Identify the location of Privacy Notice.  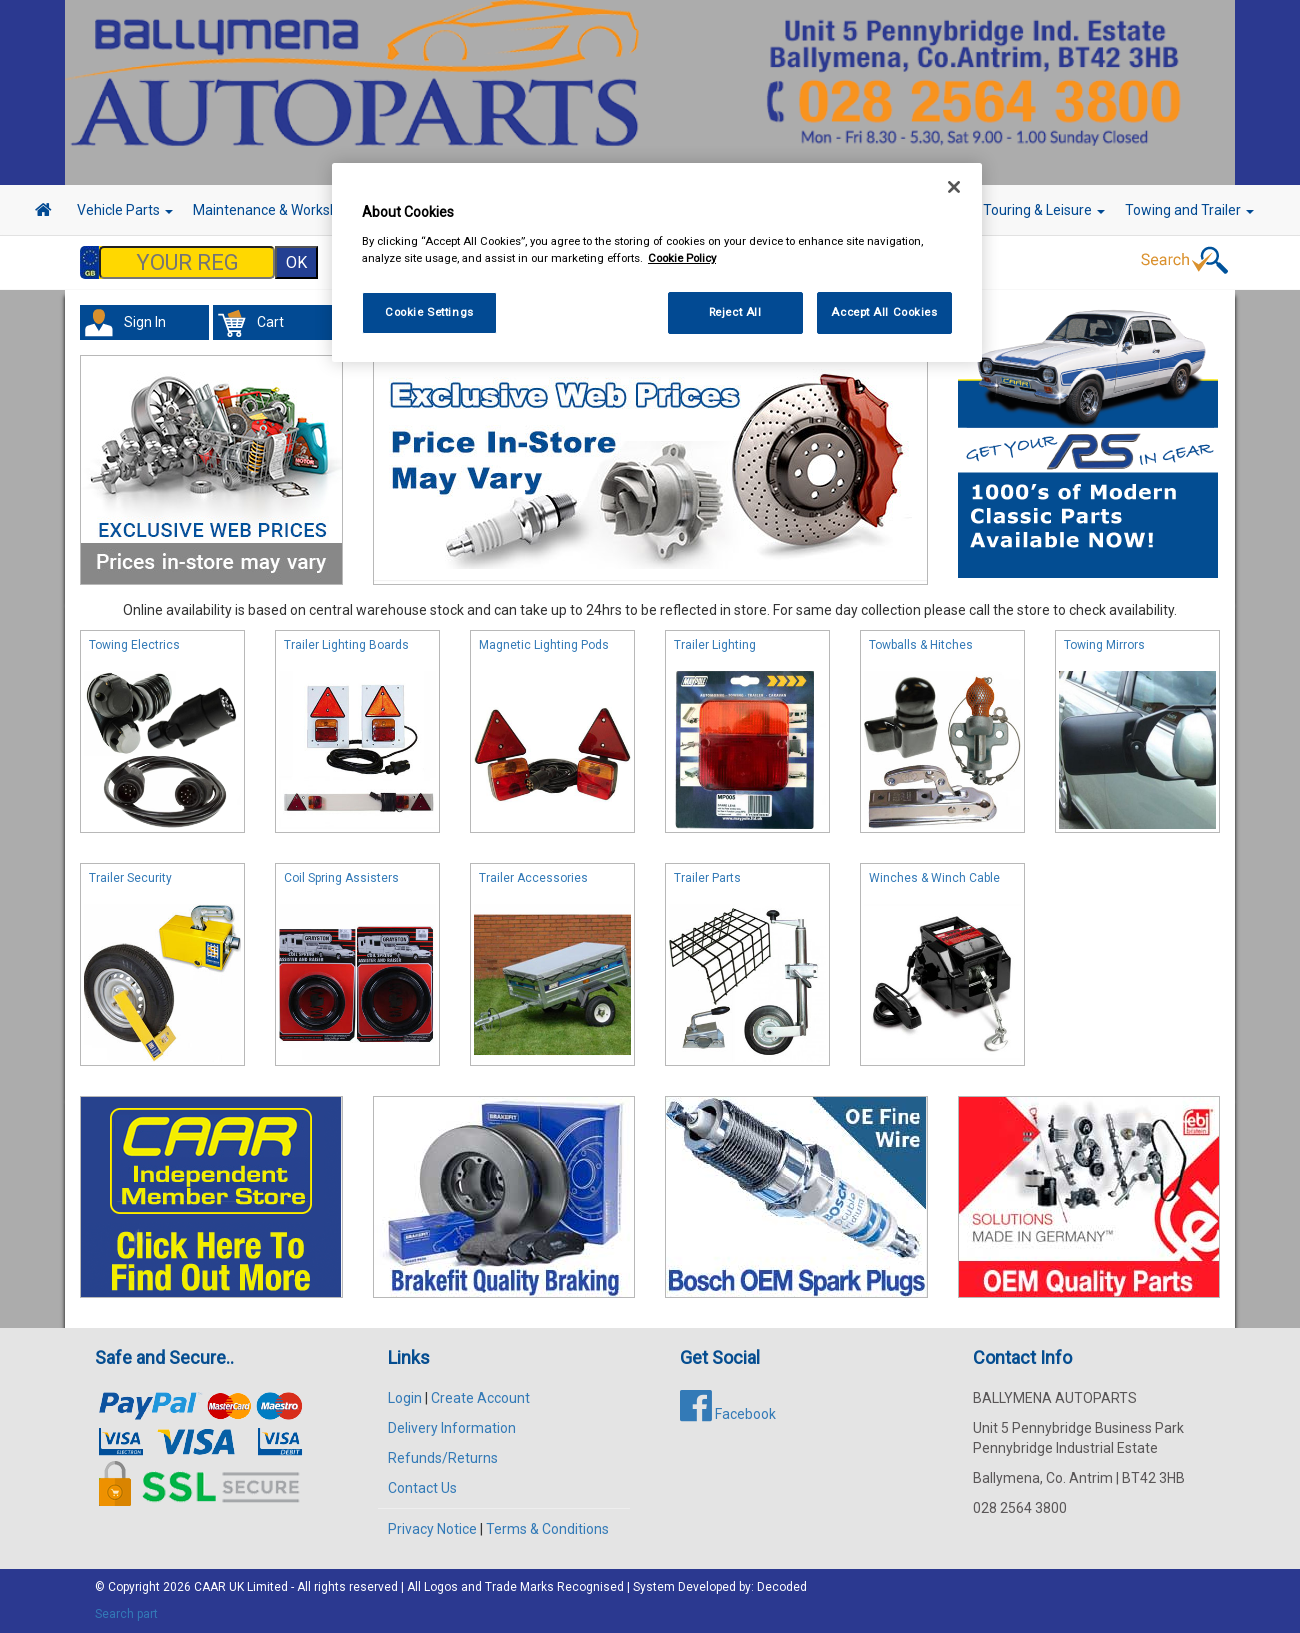
(432, 1529).